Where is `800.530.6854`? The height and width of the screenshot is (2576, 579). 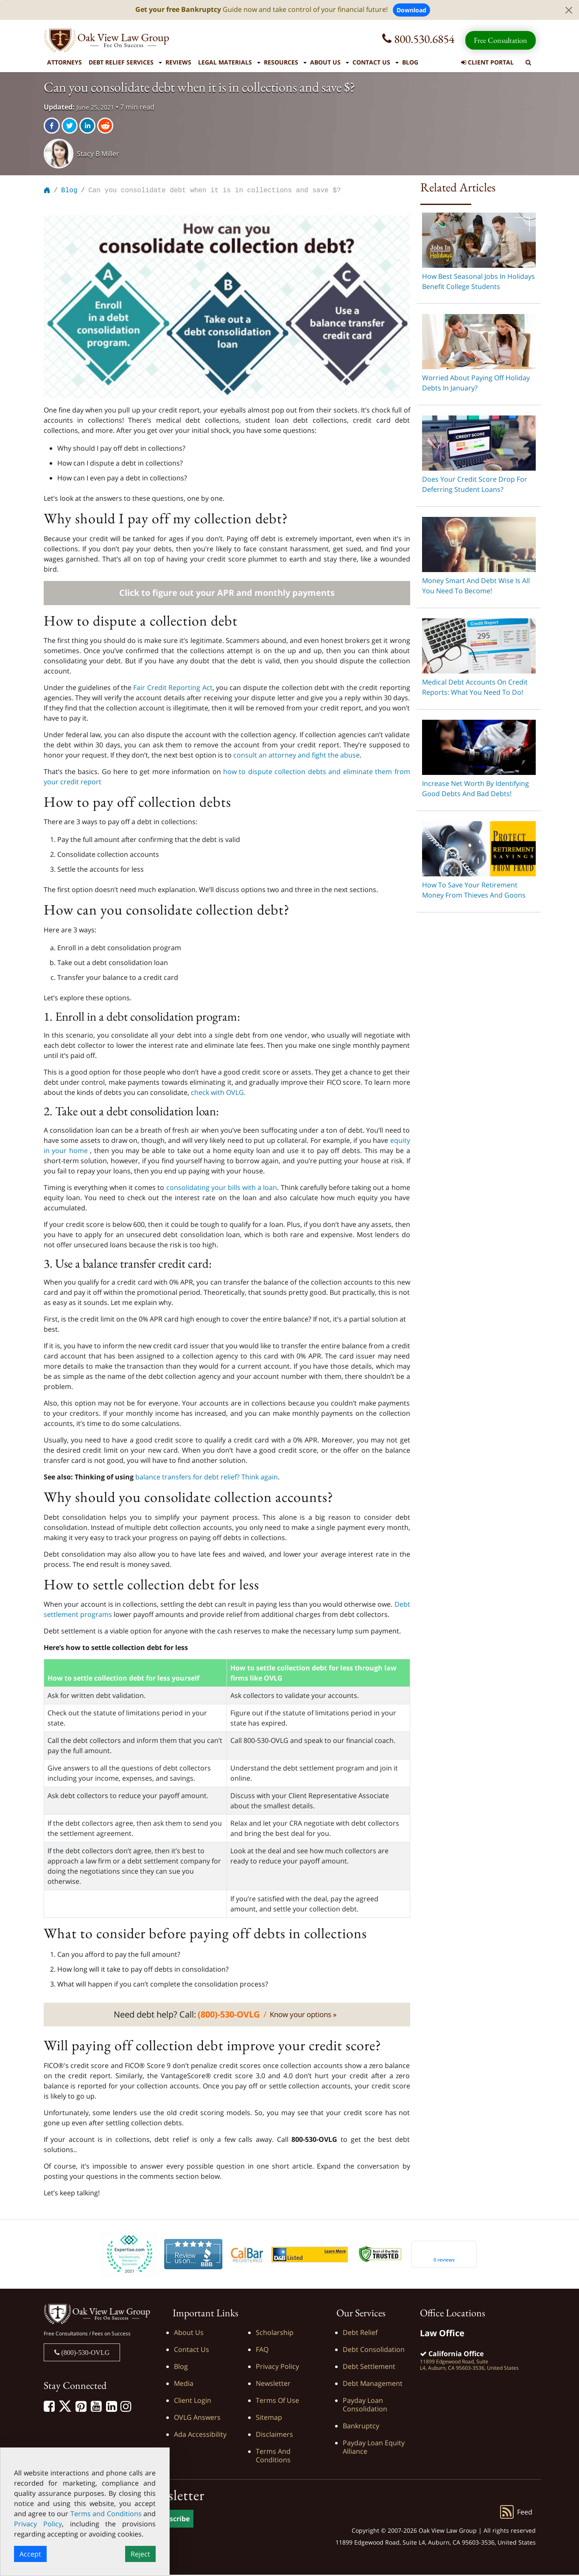 800.530.6854 is located at coordinates (418, 38).